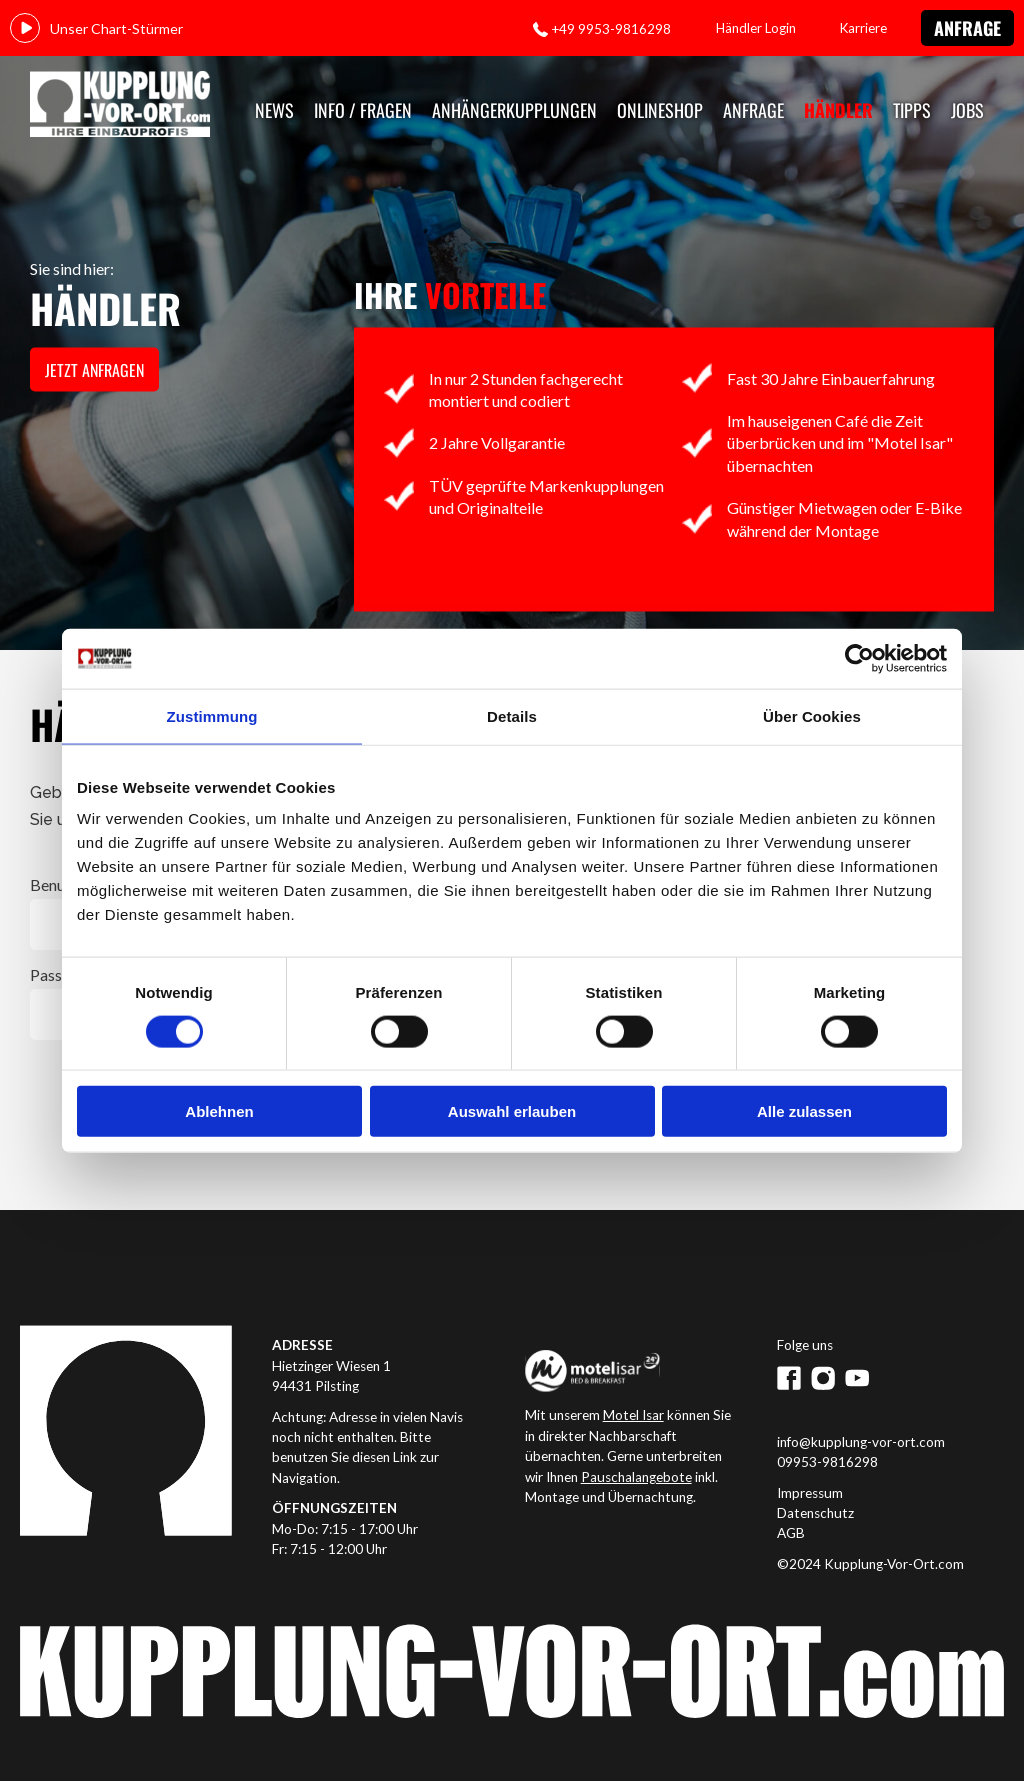 The width and height of the screenshot is (1024, 1781). Describe the element at coordinates (611, 29) in the screenshot. I see `+49 9953-9816298` at that location.